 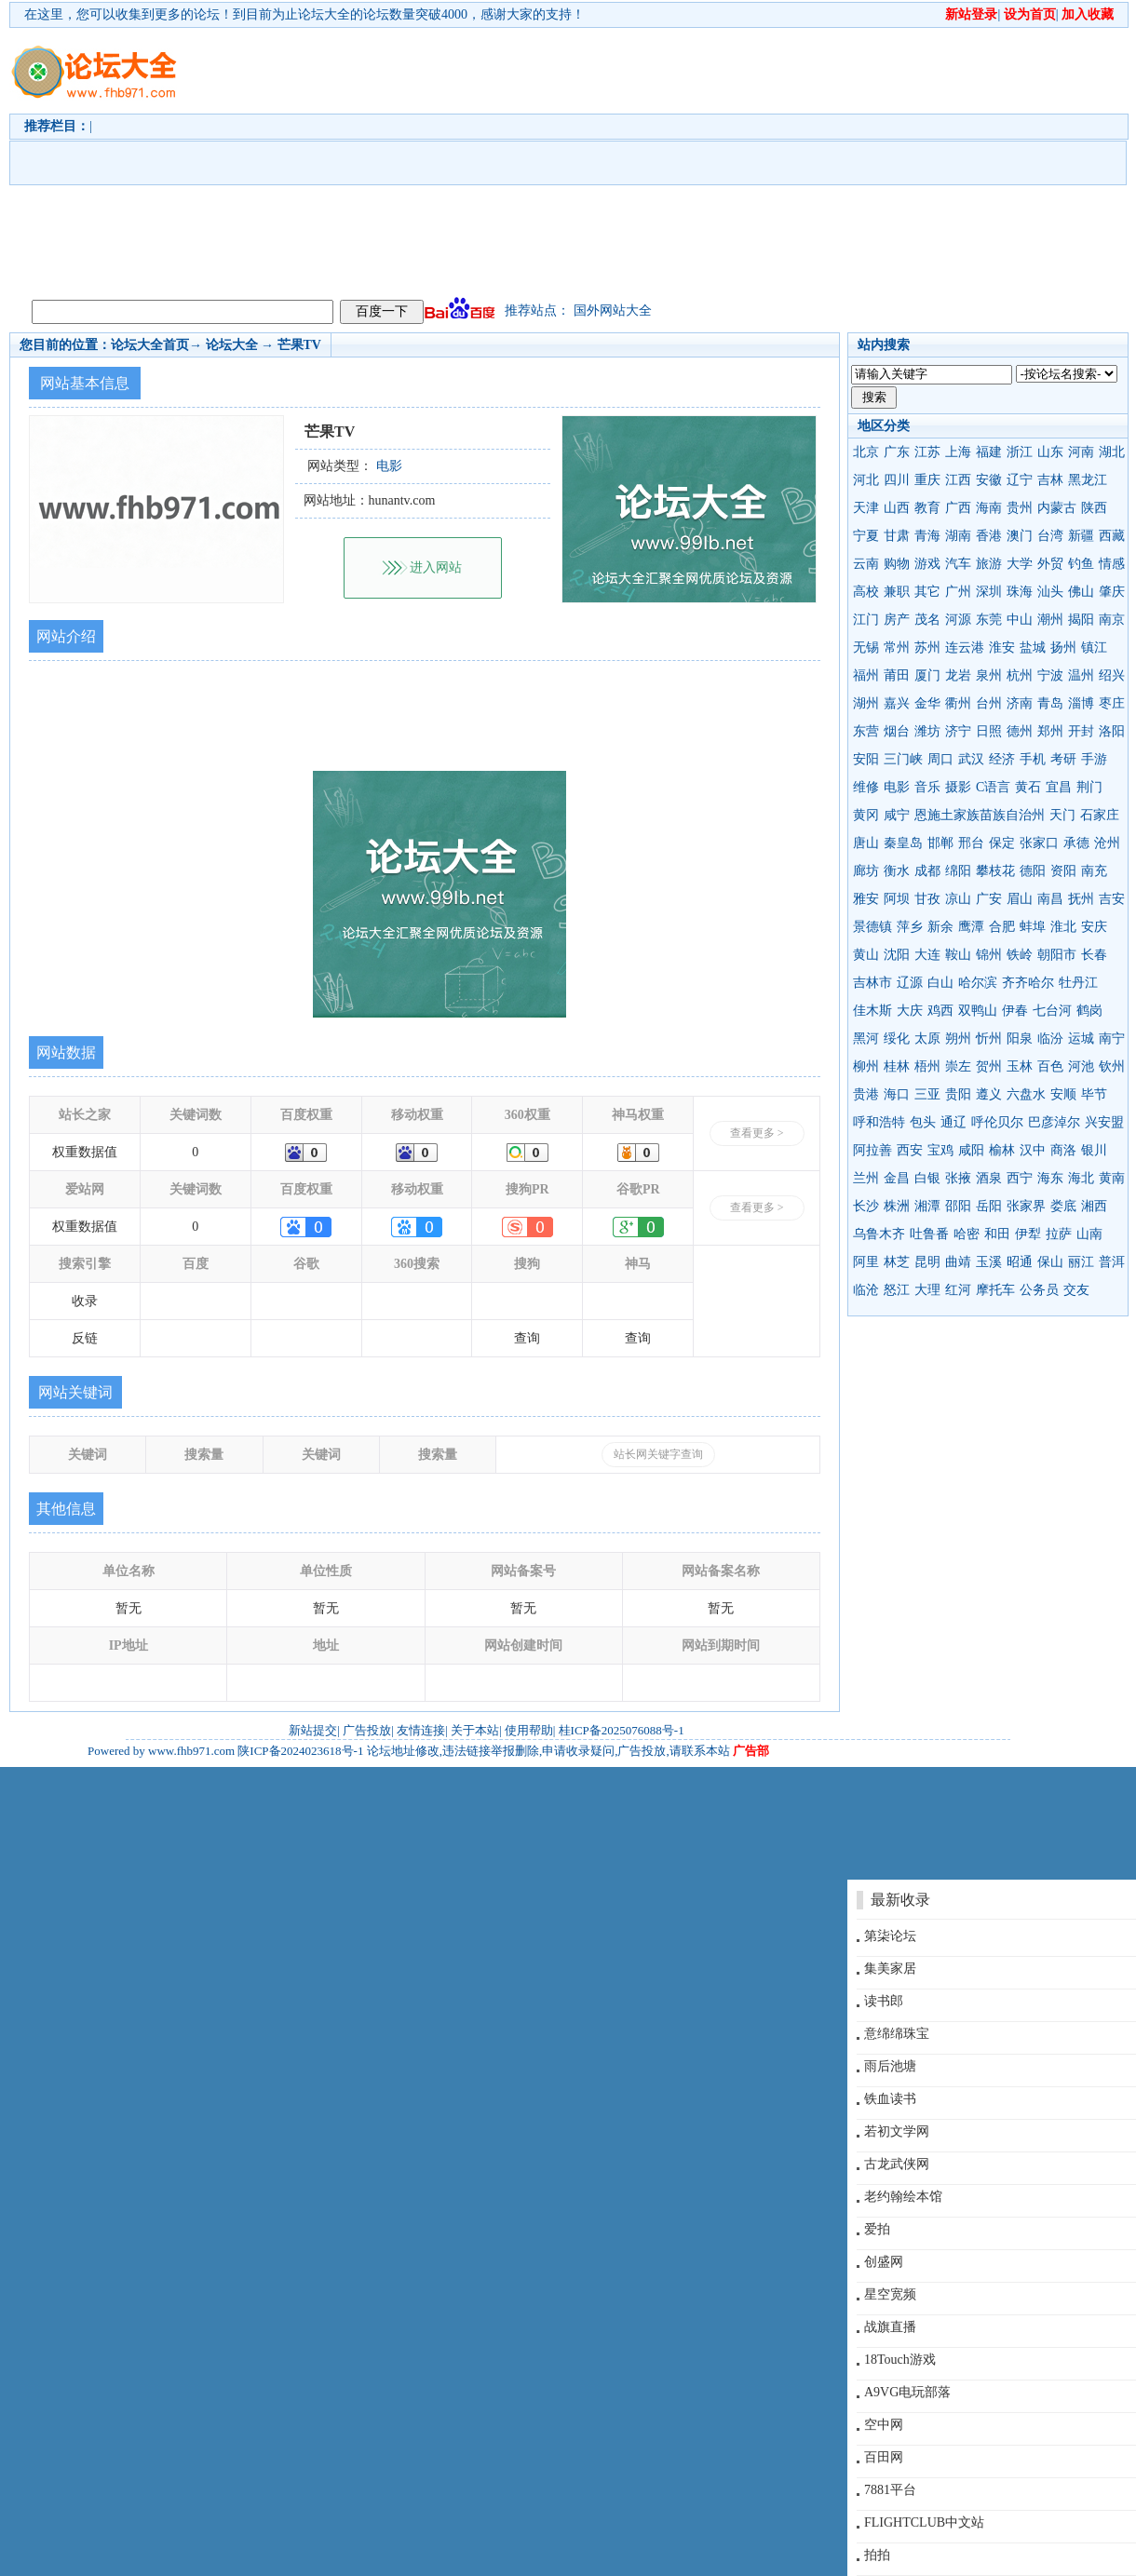 What do you see at coordinates (1002, 759) in the screenshot?
I see `经济` at bounding box center [1002, 759].